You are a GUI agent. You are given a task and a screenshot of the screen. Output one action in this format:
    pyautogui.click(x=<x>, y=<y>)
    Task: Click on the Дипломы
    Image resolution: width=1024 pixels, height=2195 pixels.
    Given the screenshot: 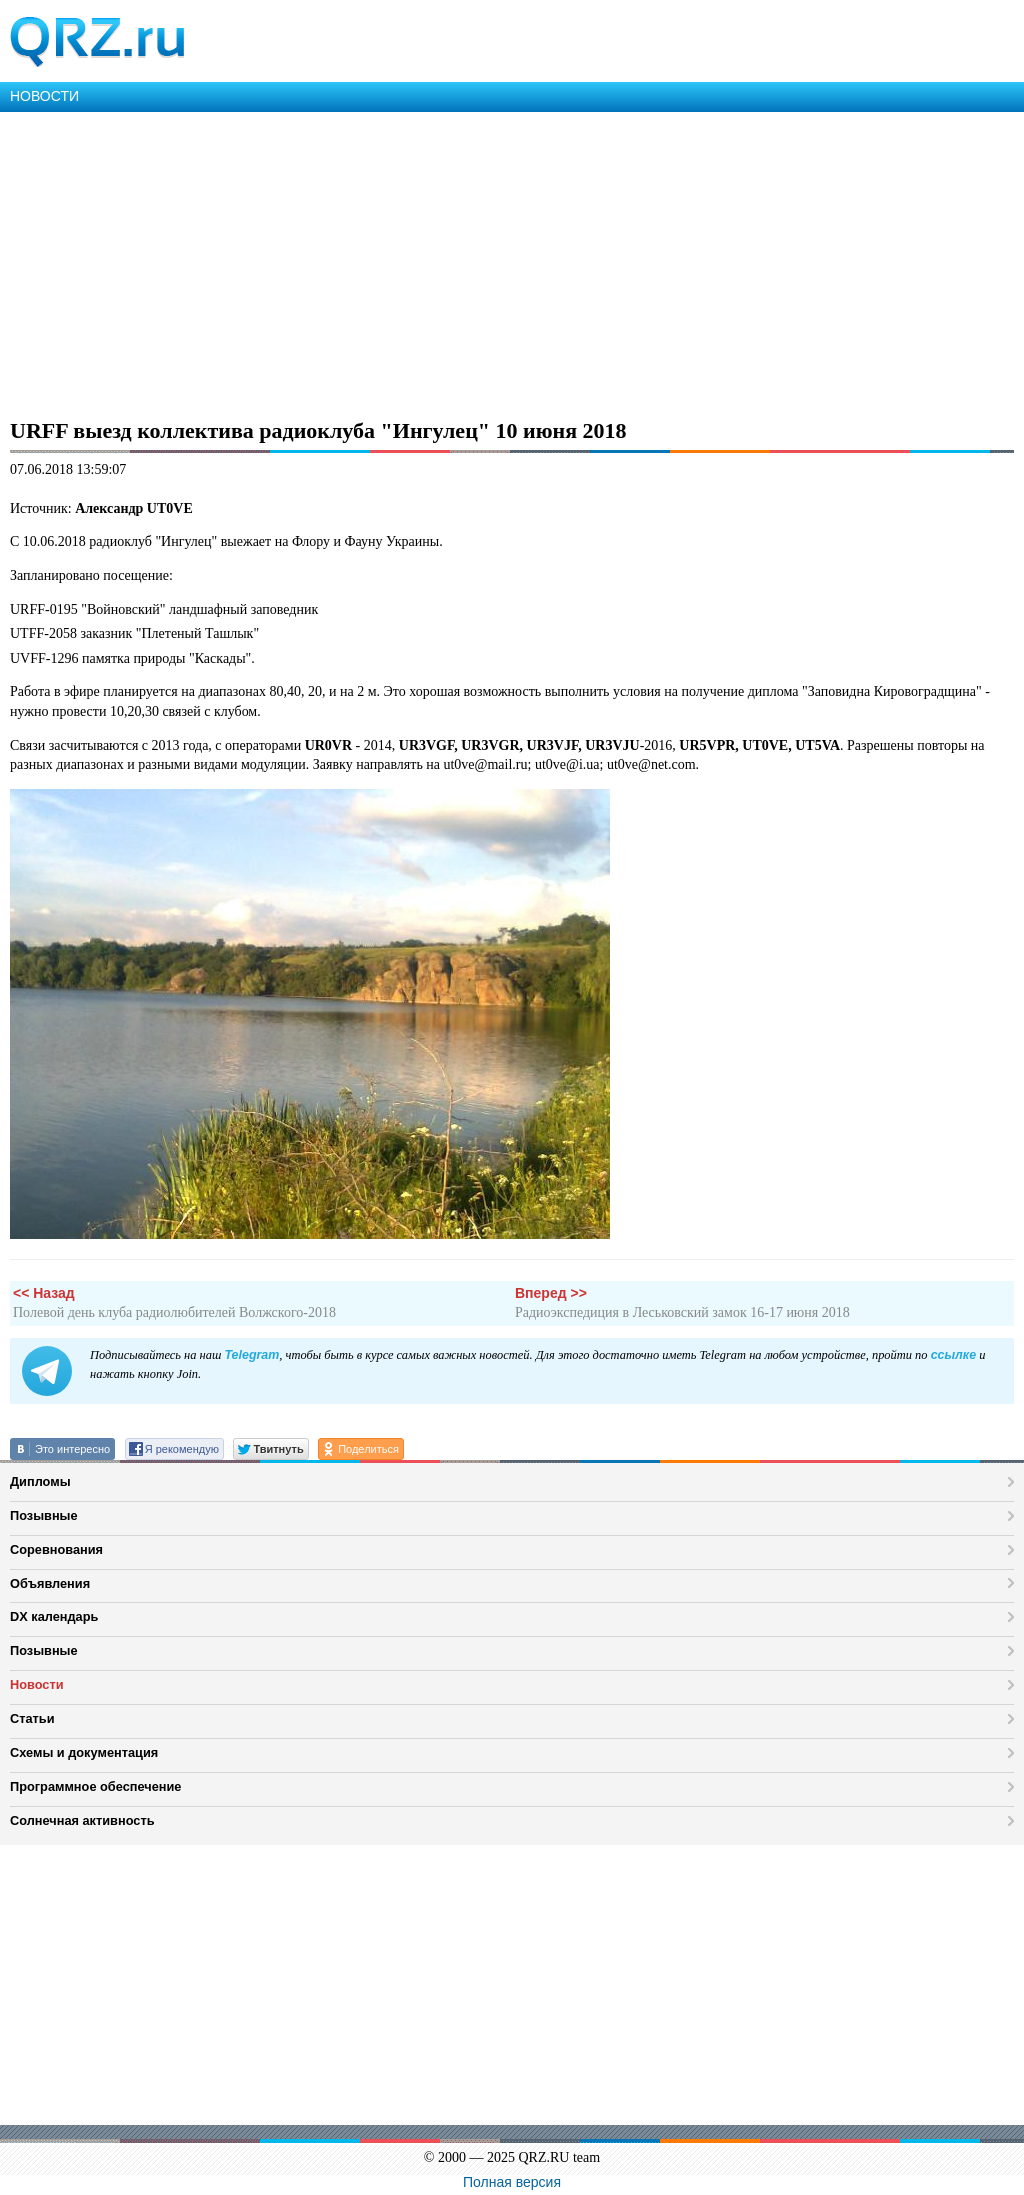 What is the action you would take?
    pyautogui.click(x=40, y=1481)
    